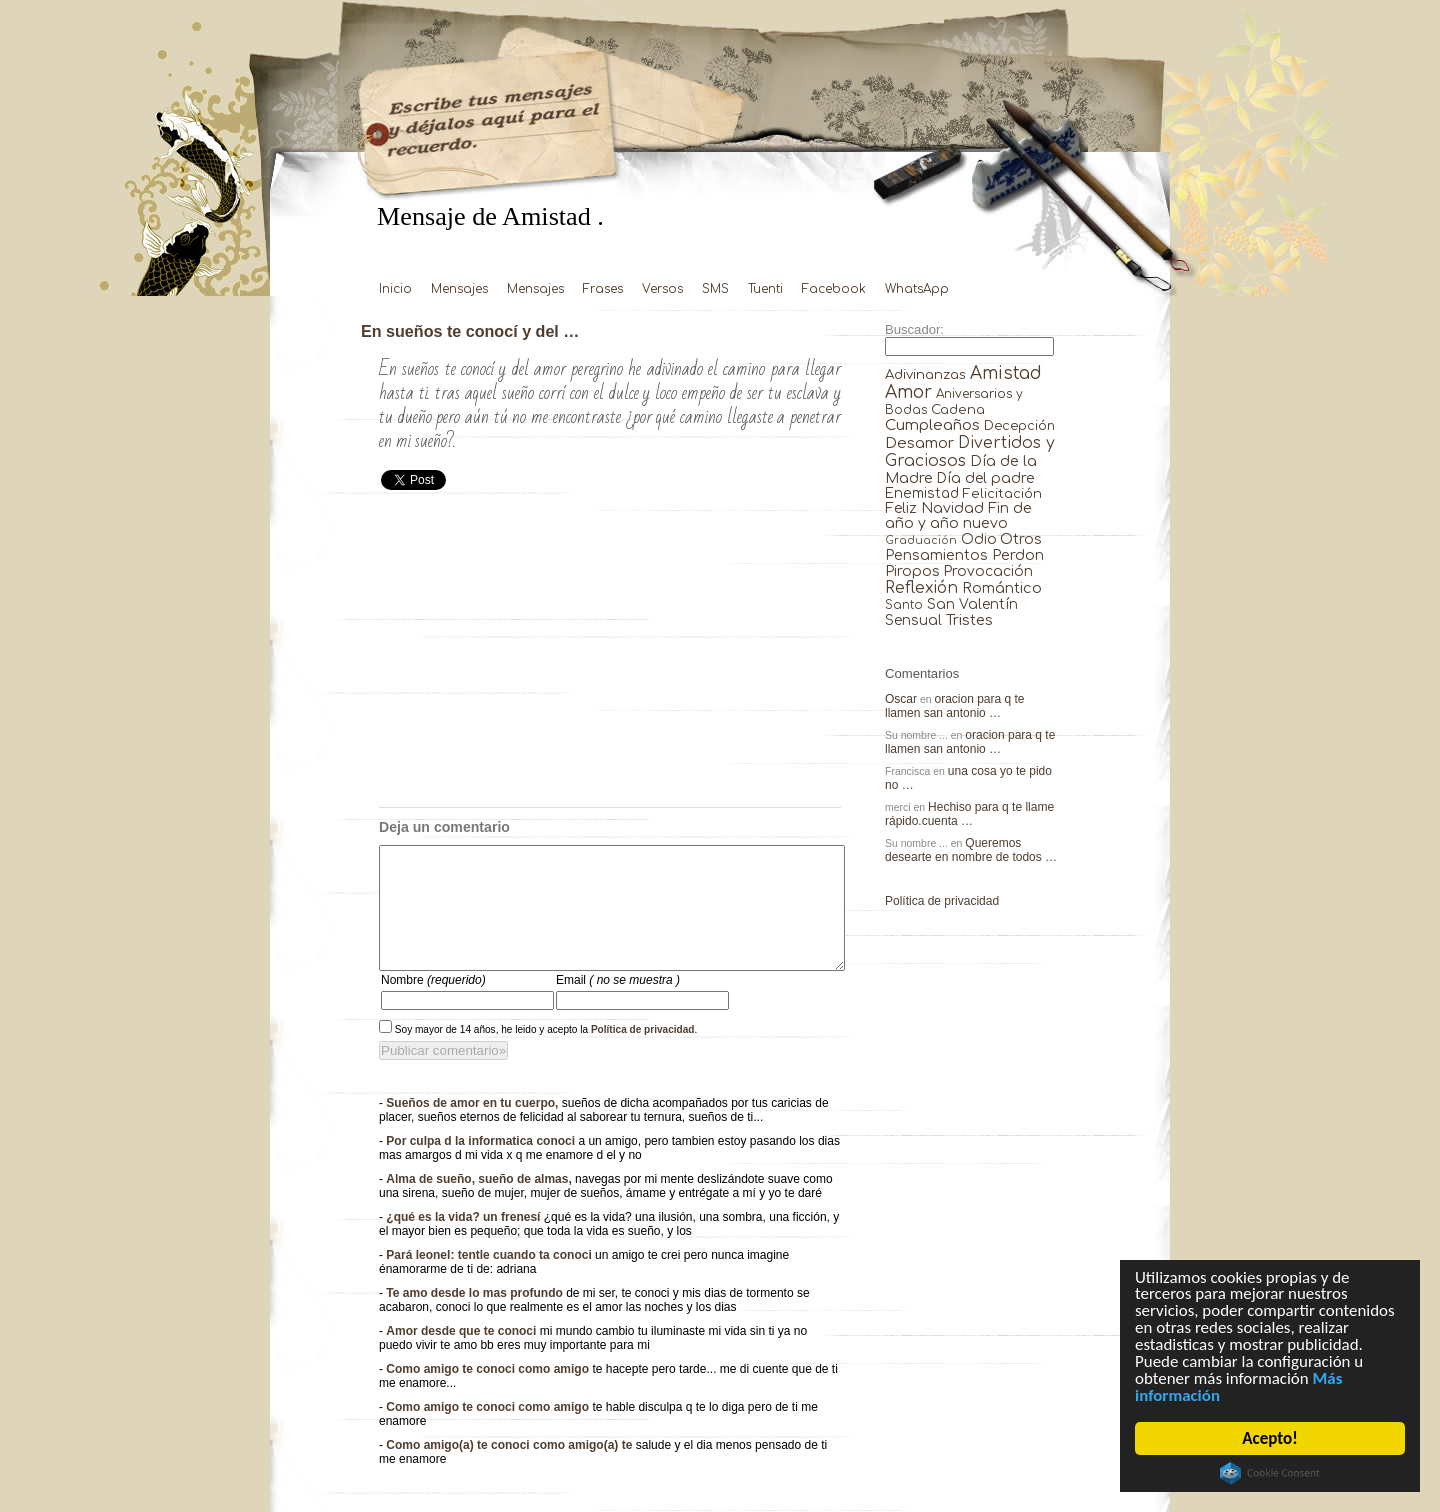 This screenshot has width=1440, height=1512. I want to click on Felicitación [Felicitación (23 elementos)], so click(1002, 494).